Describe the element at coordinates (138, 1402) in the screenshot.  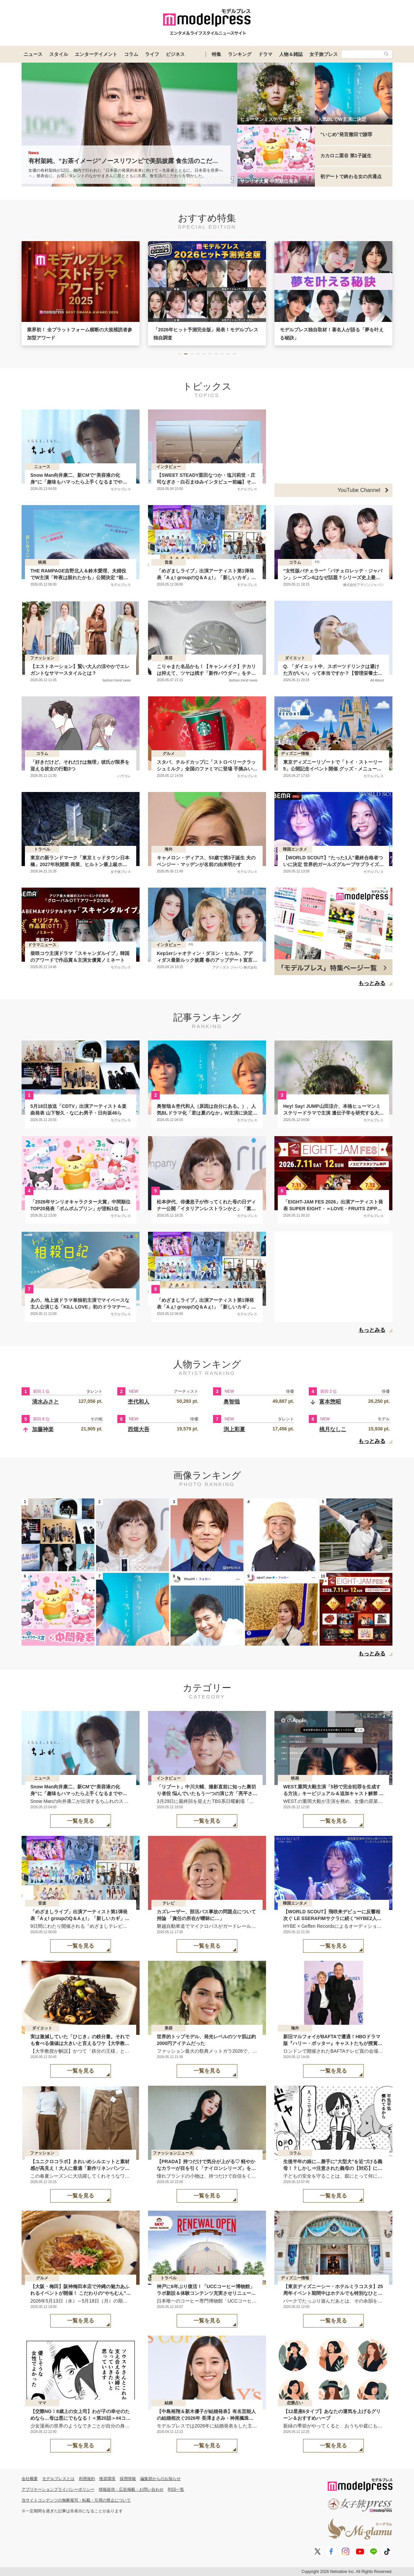
I see `杢代和人` at that location.